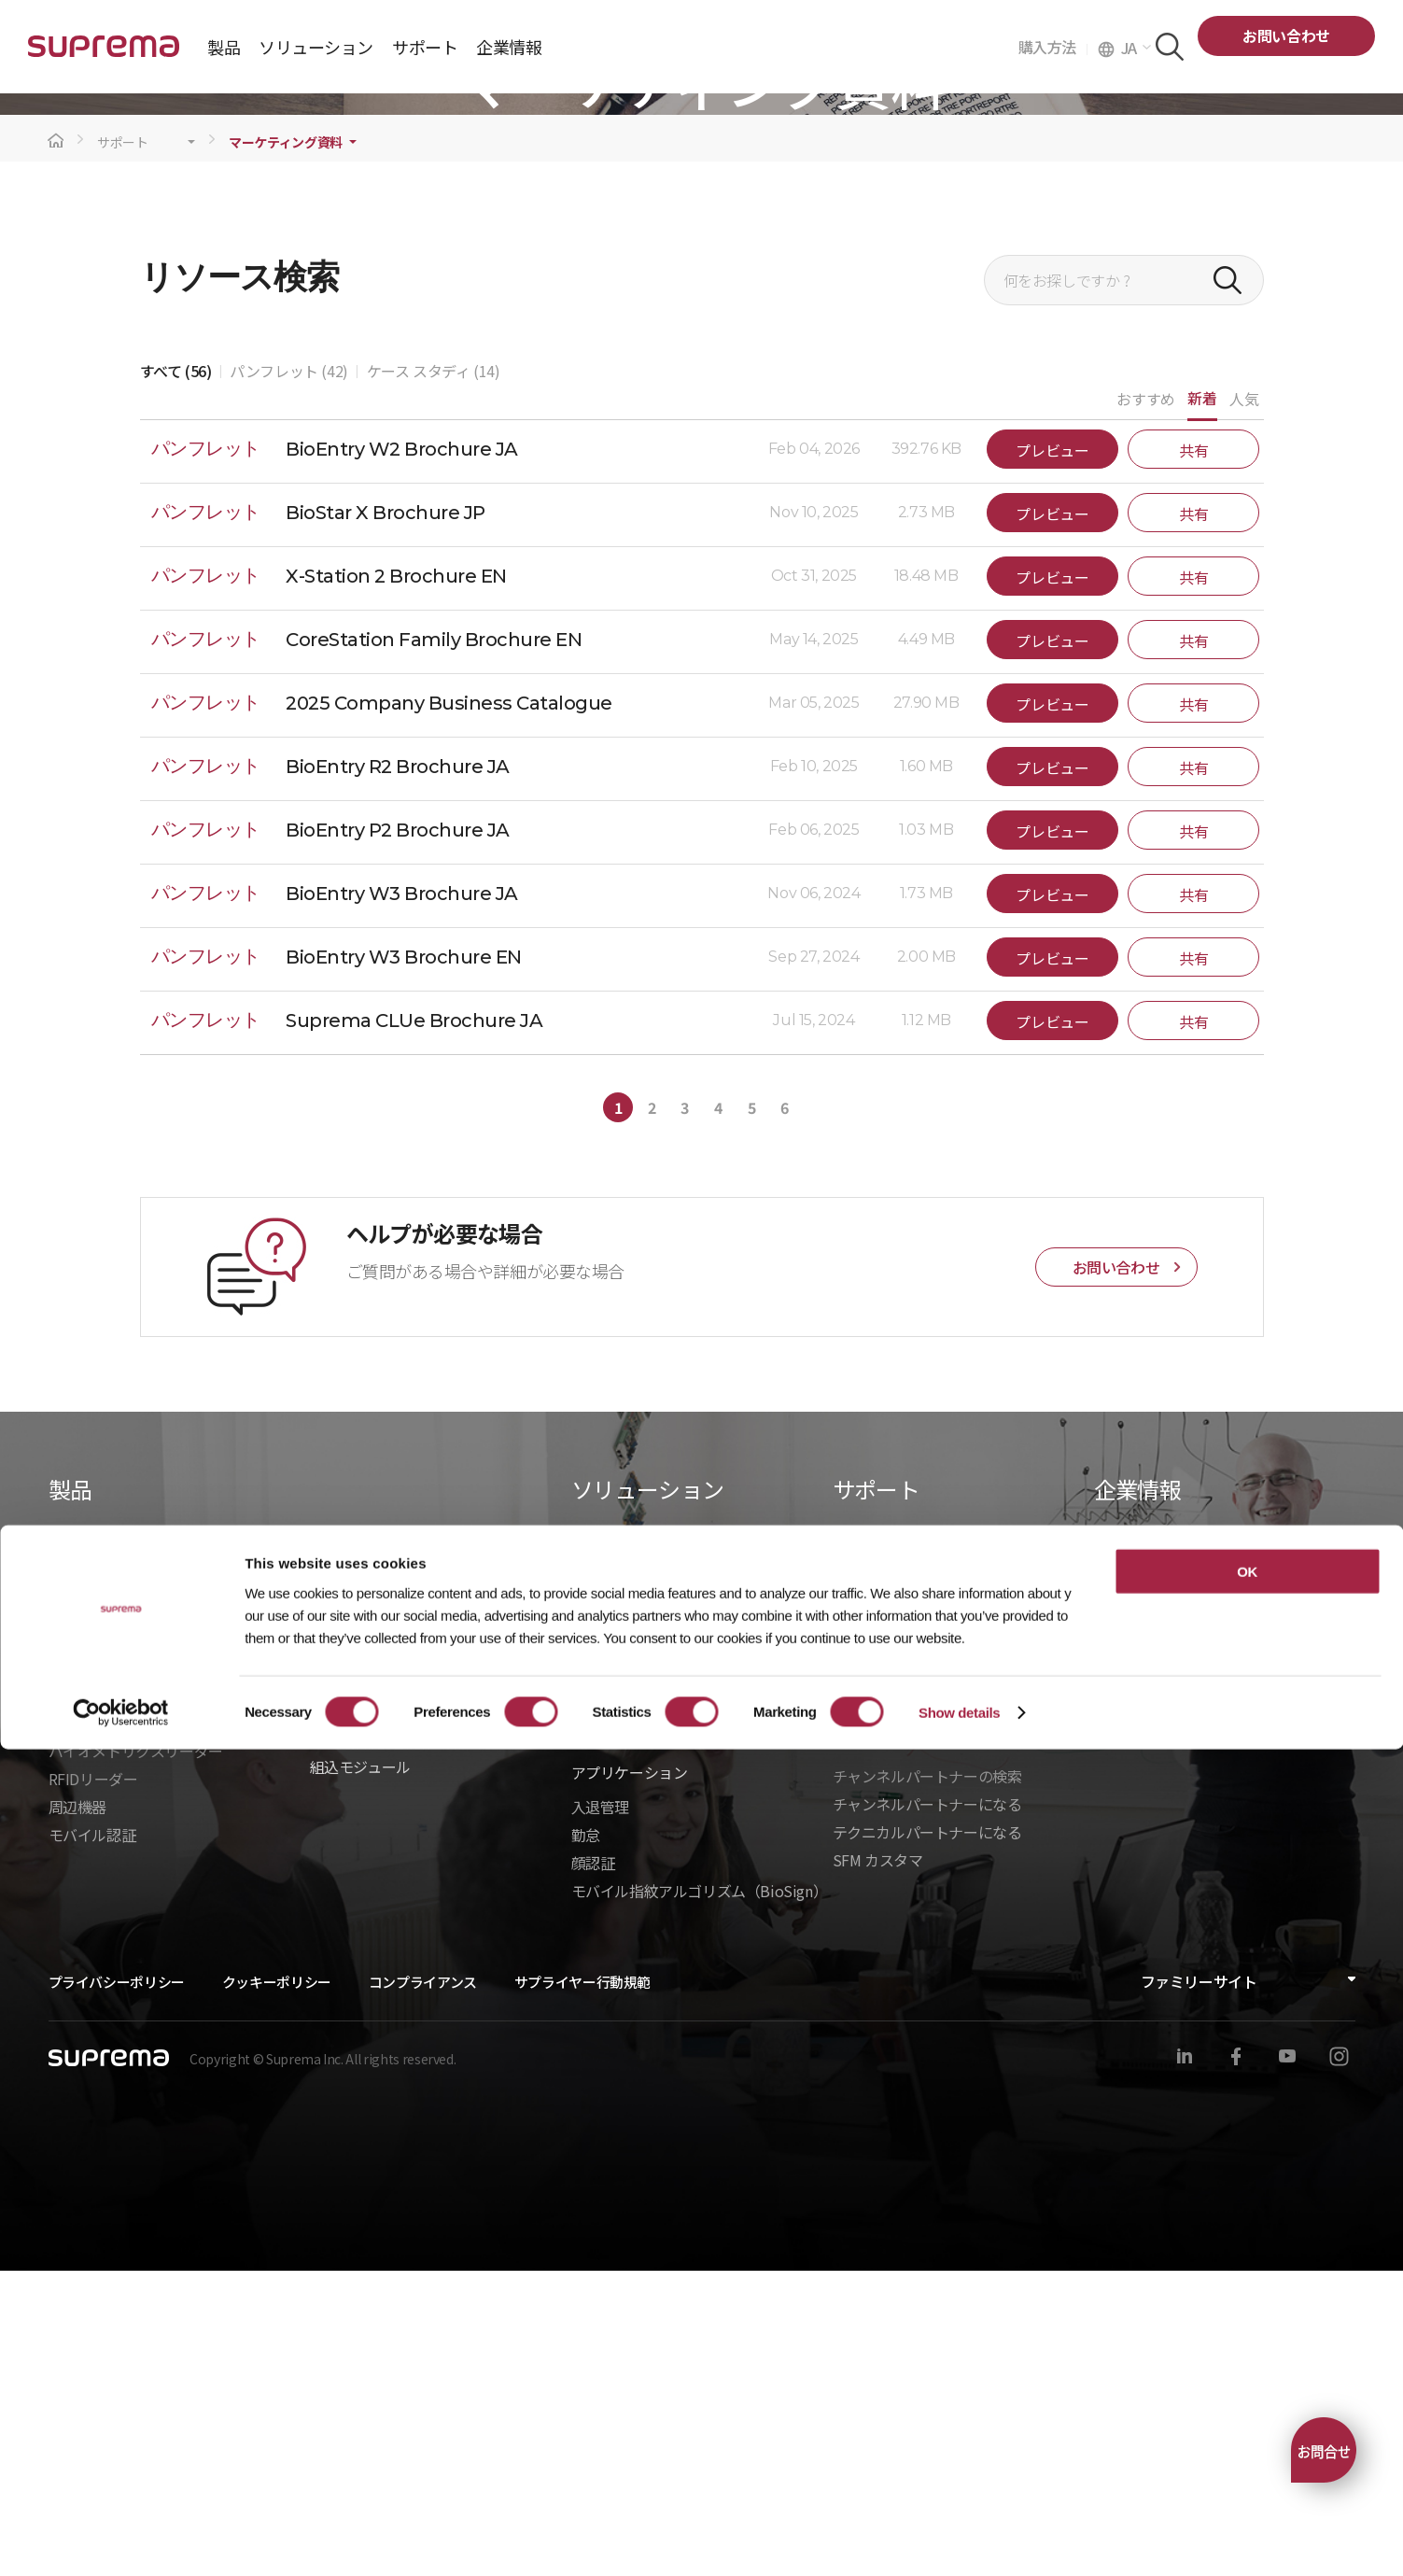 The image size is (1403, 2576). Describe the element at coordinates (927, 2081) in the screenshot. I see `チャンネルパートナーの検索` at that location.